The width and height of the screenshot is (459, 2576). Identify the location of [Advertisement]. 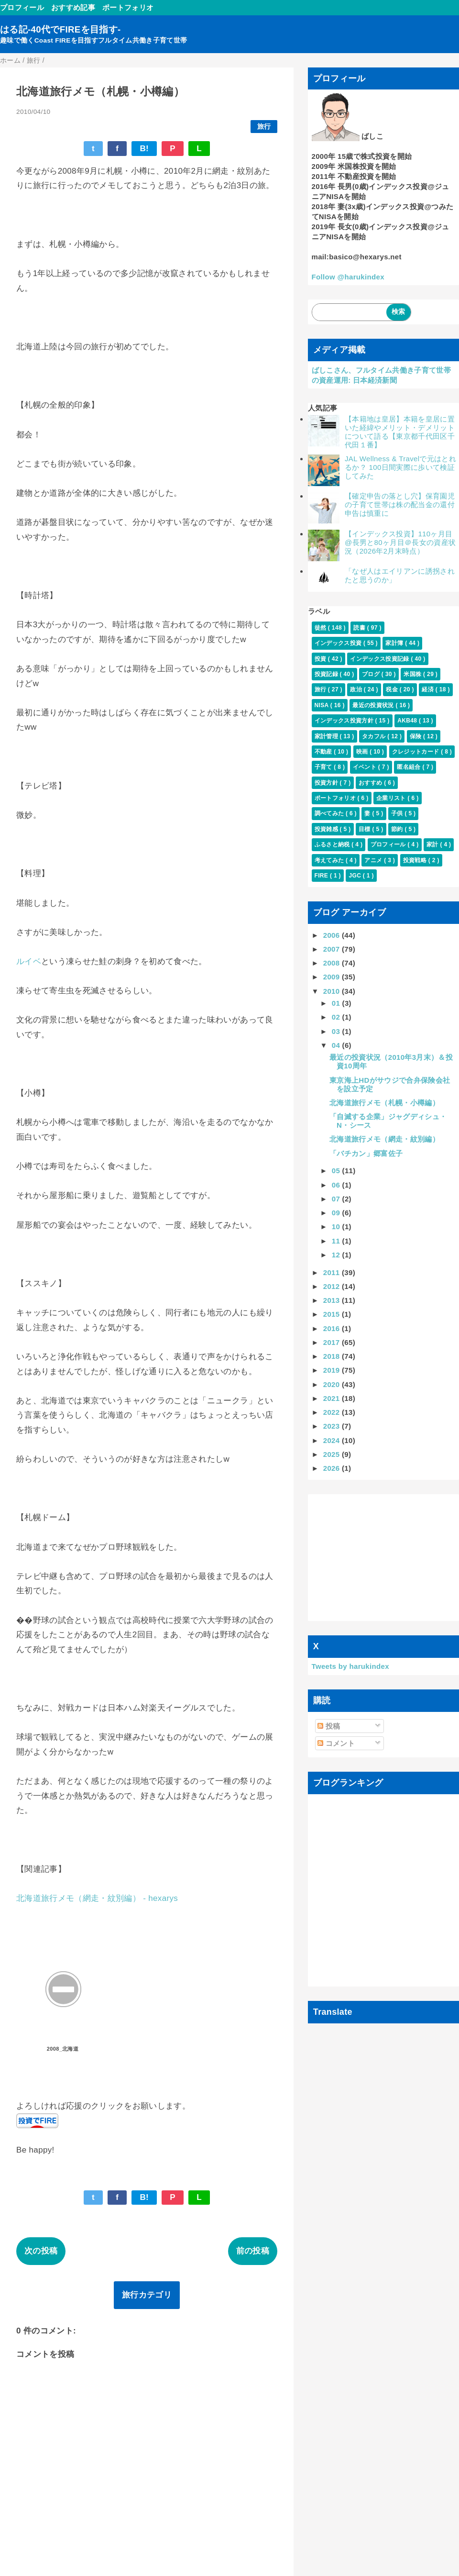
(384, 1558).